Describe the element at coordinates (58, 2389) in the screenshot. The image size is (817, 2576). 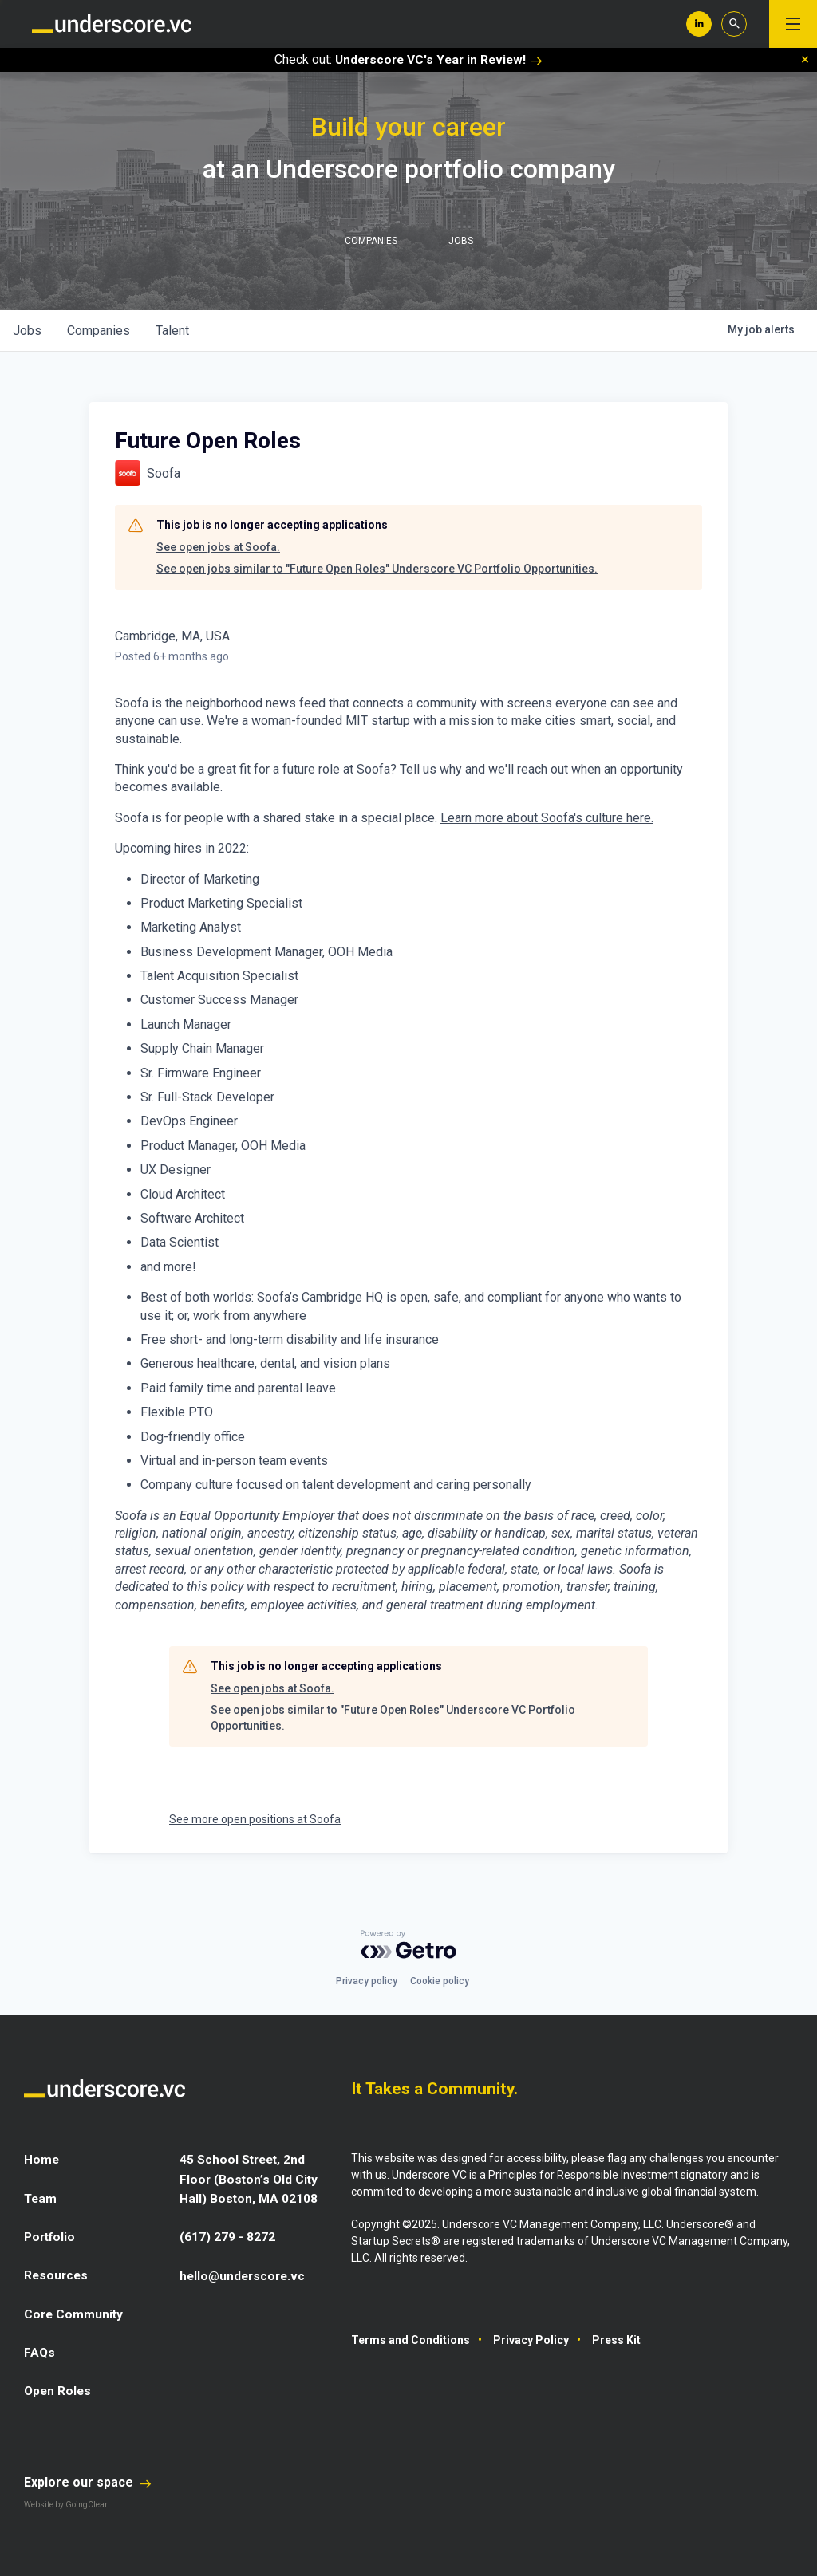
I see `Open Roles` at that location.